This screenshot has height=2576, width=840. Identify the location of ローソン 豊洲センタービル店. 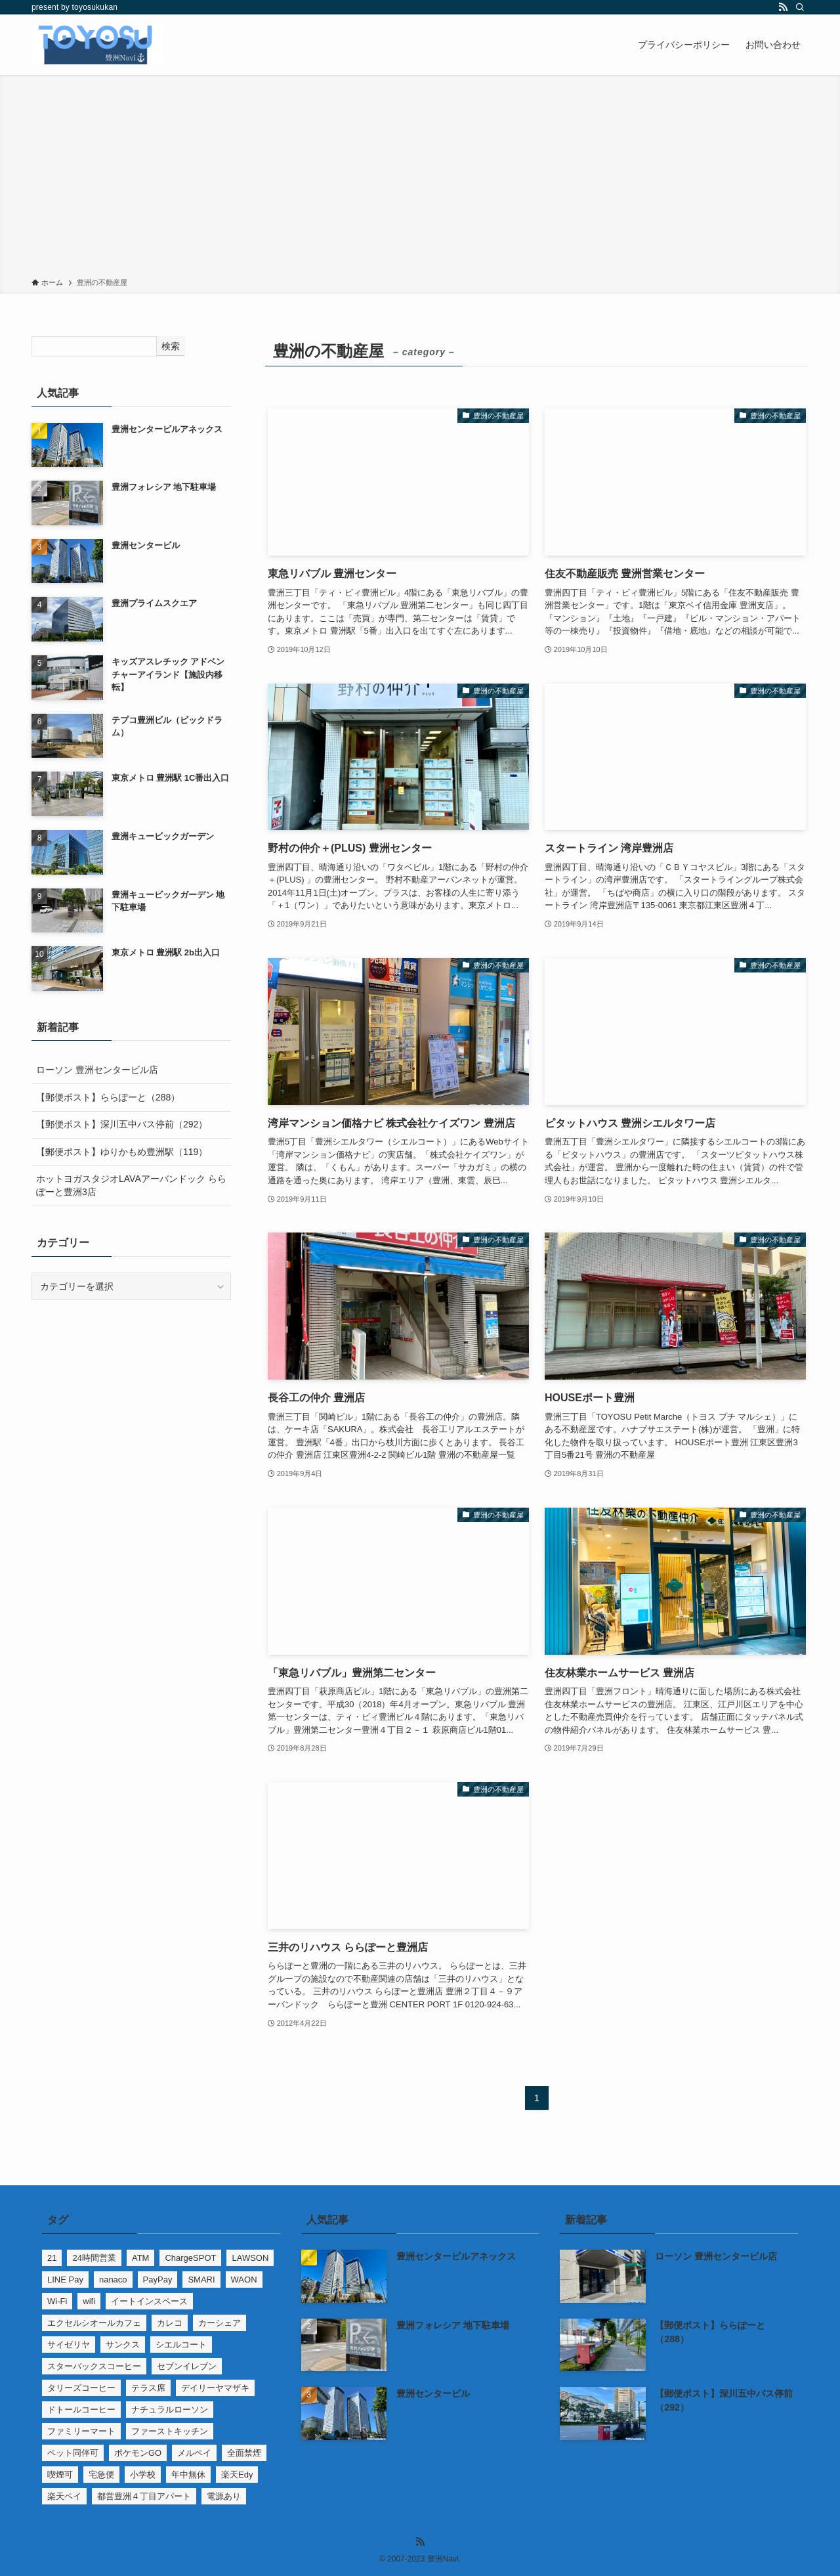
(97, 1069).